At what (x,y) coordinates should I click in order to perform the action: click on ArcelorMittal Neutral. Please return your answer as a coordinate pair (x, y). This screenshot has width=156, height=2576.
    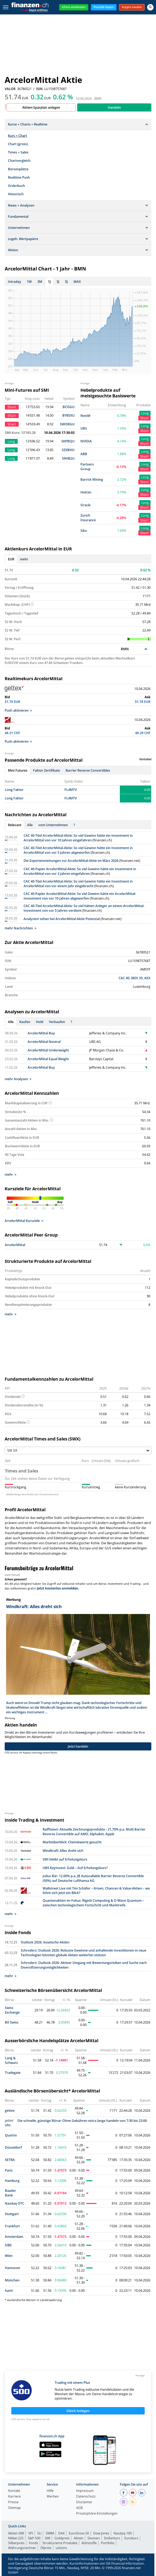
    Looking at the image, I should click on (44, 1041).